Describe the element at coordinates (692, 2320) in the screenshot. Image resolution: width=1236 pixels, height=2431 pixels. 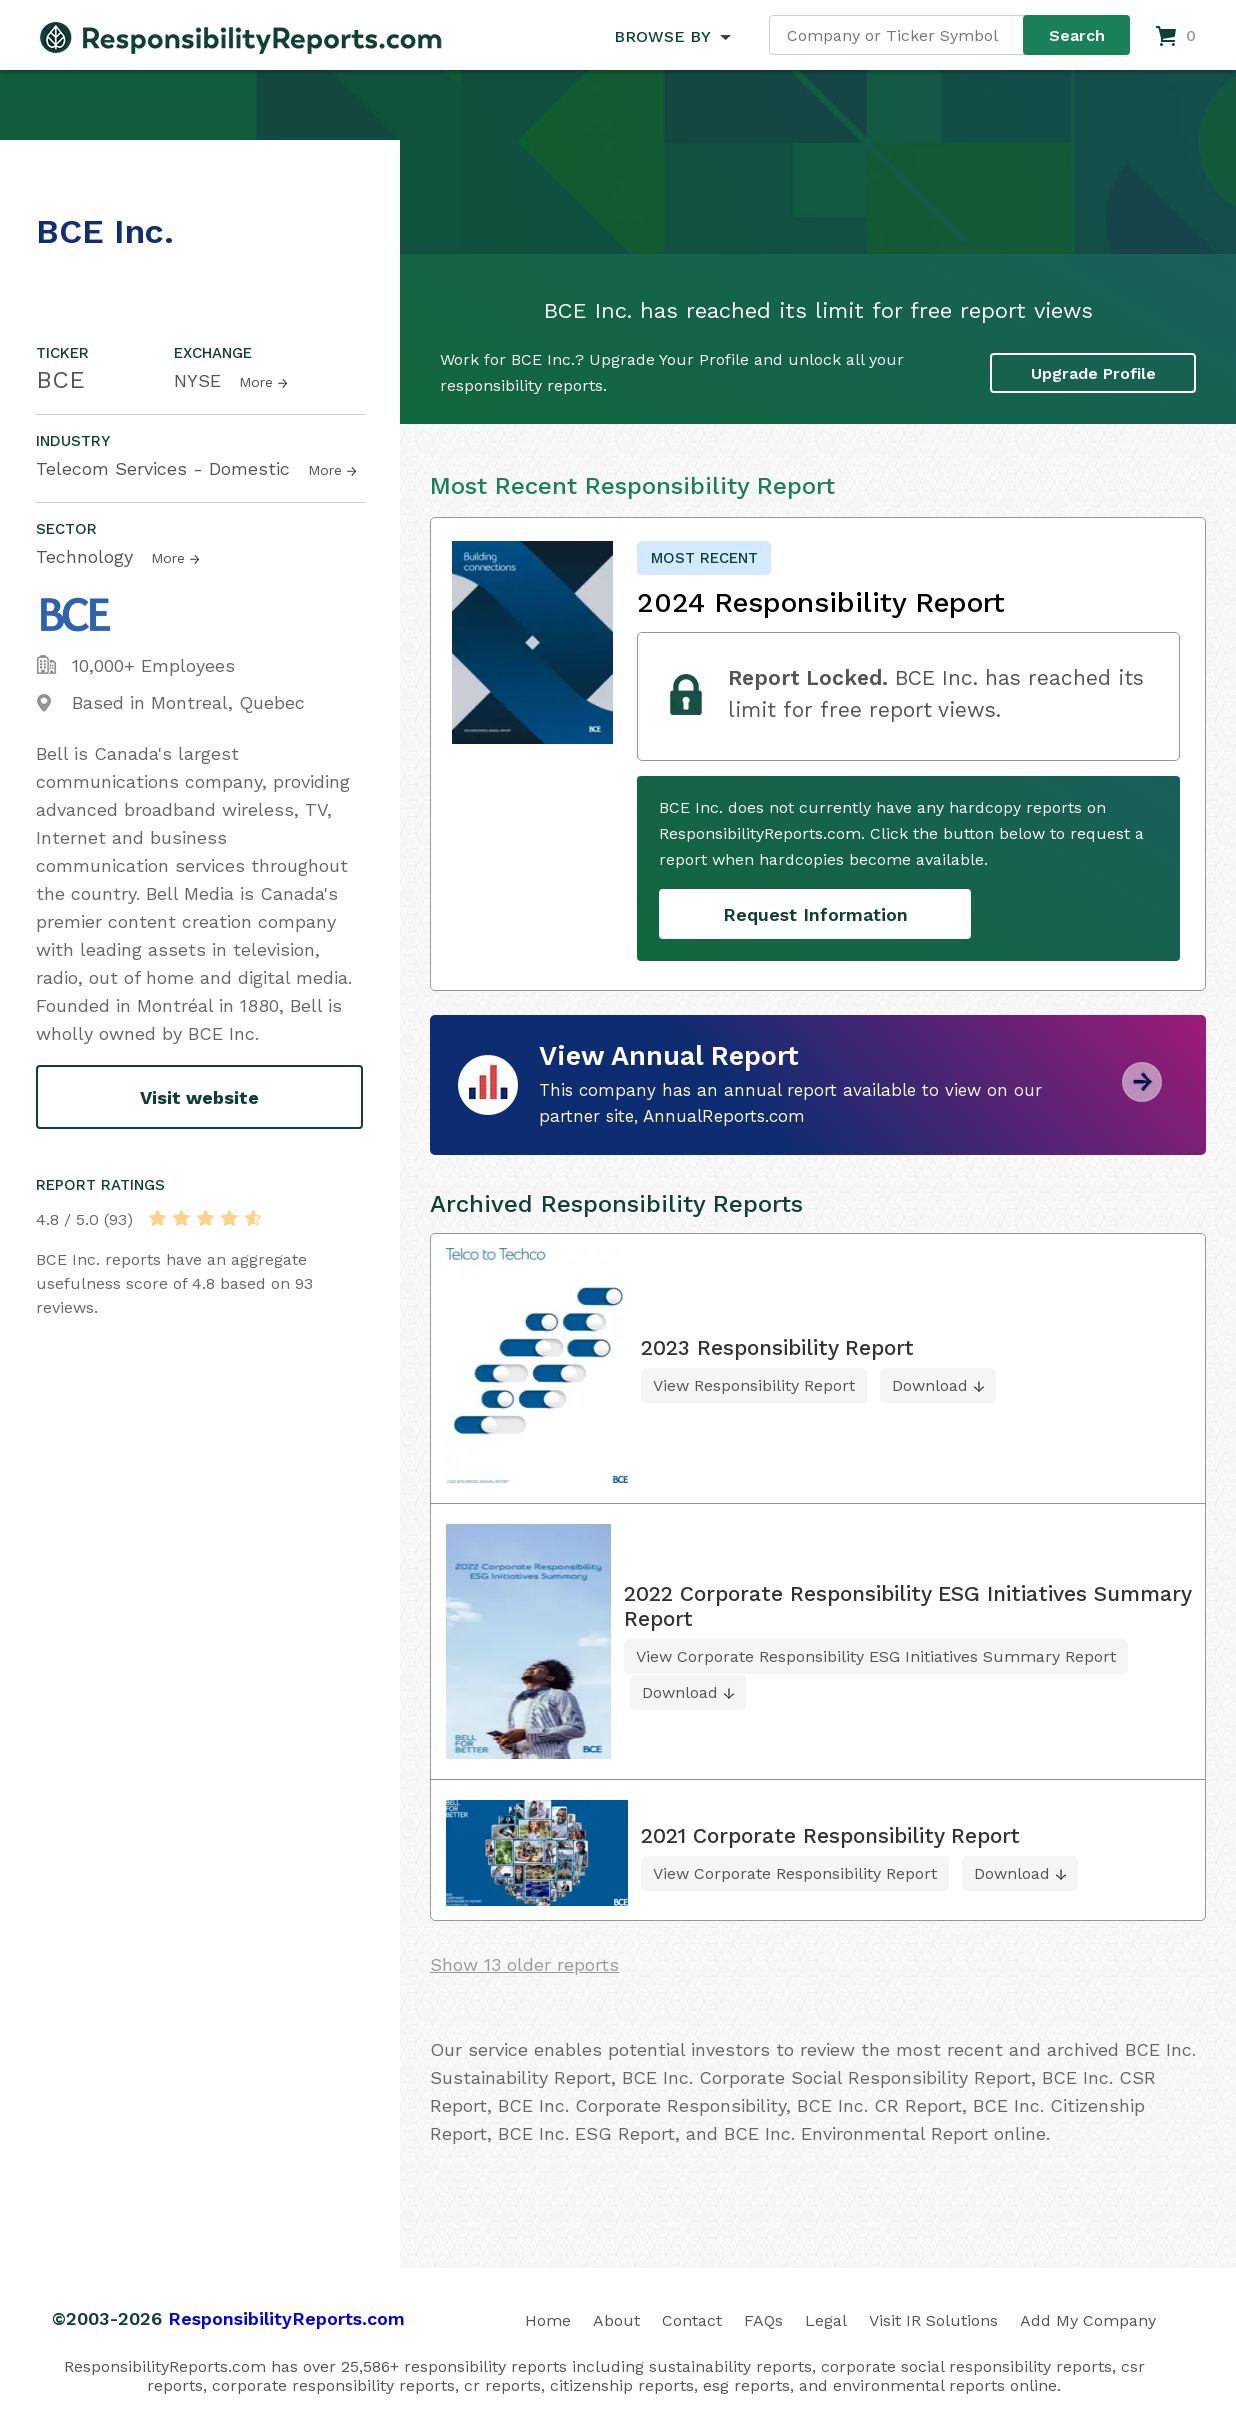
I see `Contact` at that location.